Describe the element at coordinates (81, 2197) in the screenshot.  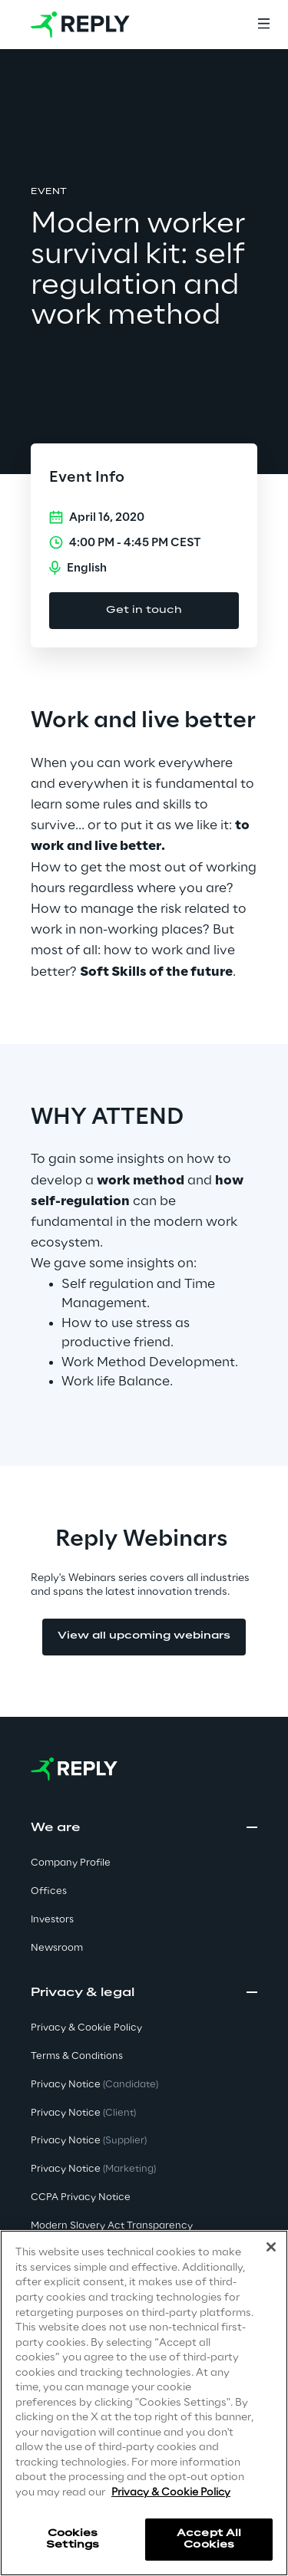
I see `CCPA Privacy Notice [button]` at that location.